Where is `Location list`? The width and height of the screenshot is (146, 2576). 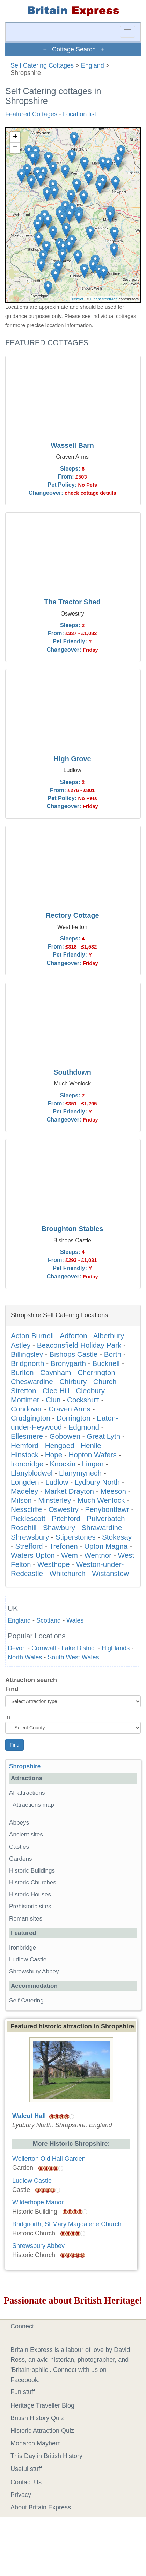
Location list is located at coordinates (79, 114).